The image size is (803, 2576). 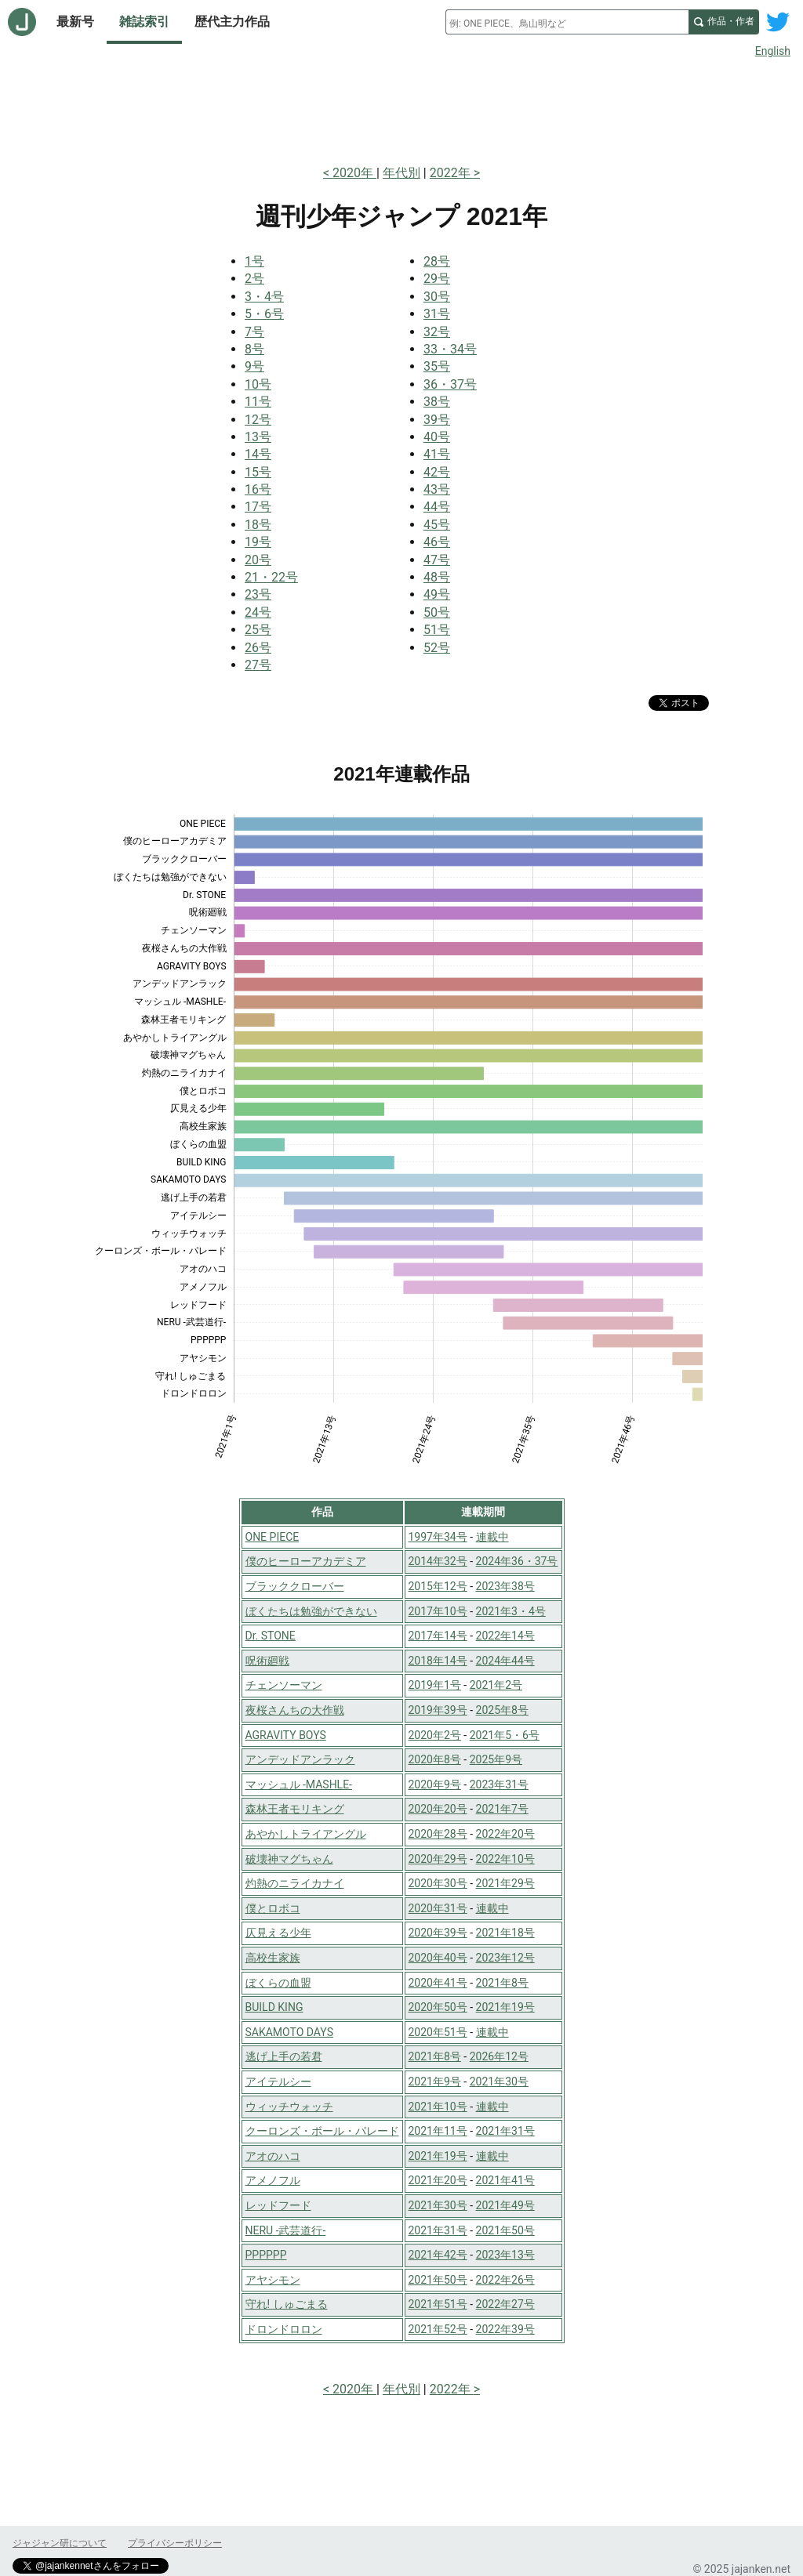 What do you see at coordinates (435, 1759) in the screenshot?
I see `2020年8号` at bounding box center [435, 1759].